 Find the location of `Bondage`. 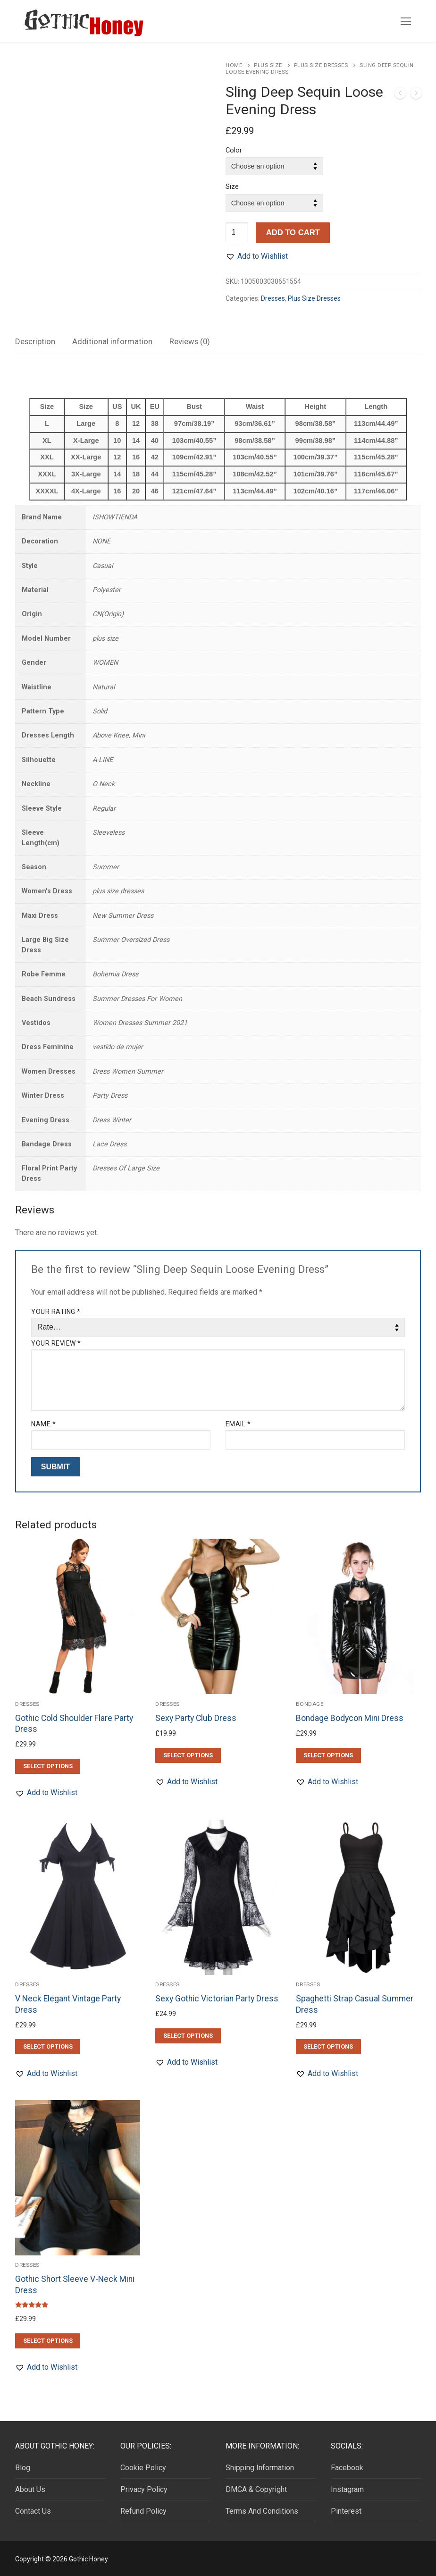

Bondage is located at coordinates (310, 1704).